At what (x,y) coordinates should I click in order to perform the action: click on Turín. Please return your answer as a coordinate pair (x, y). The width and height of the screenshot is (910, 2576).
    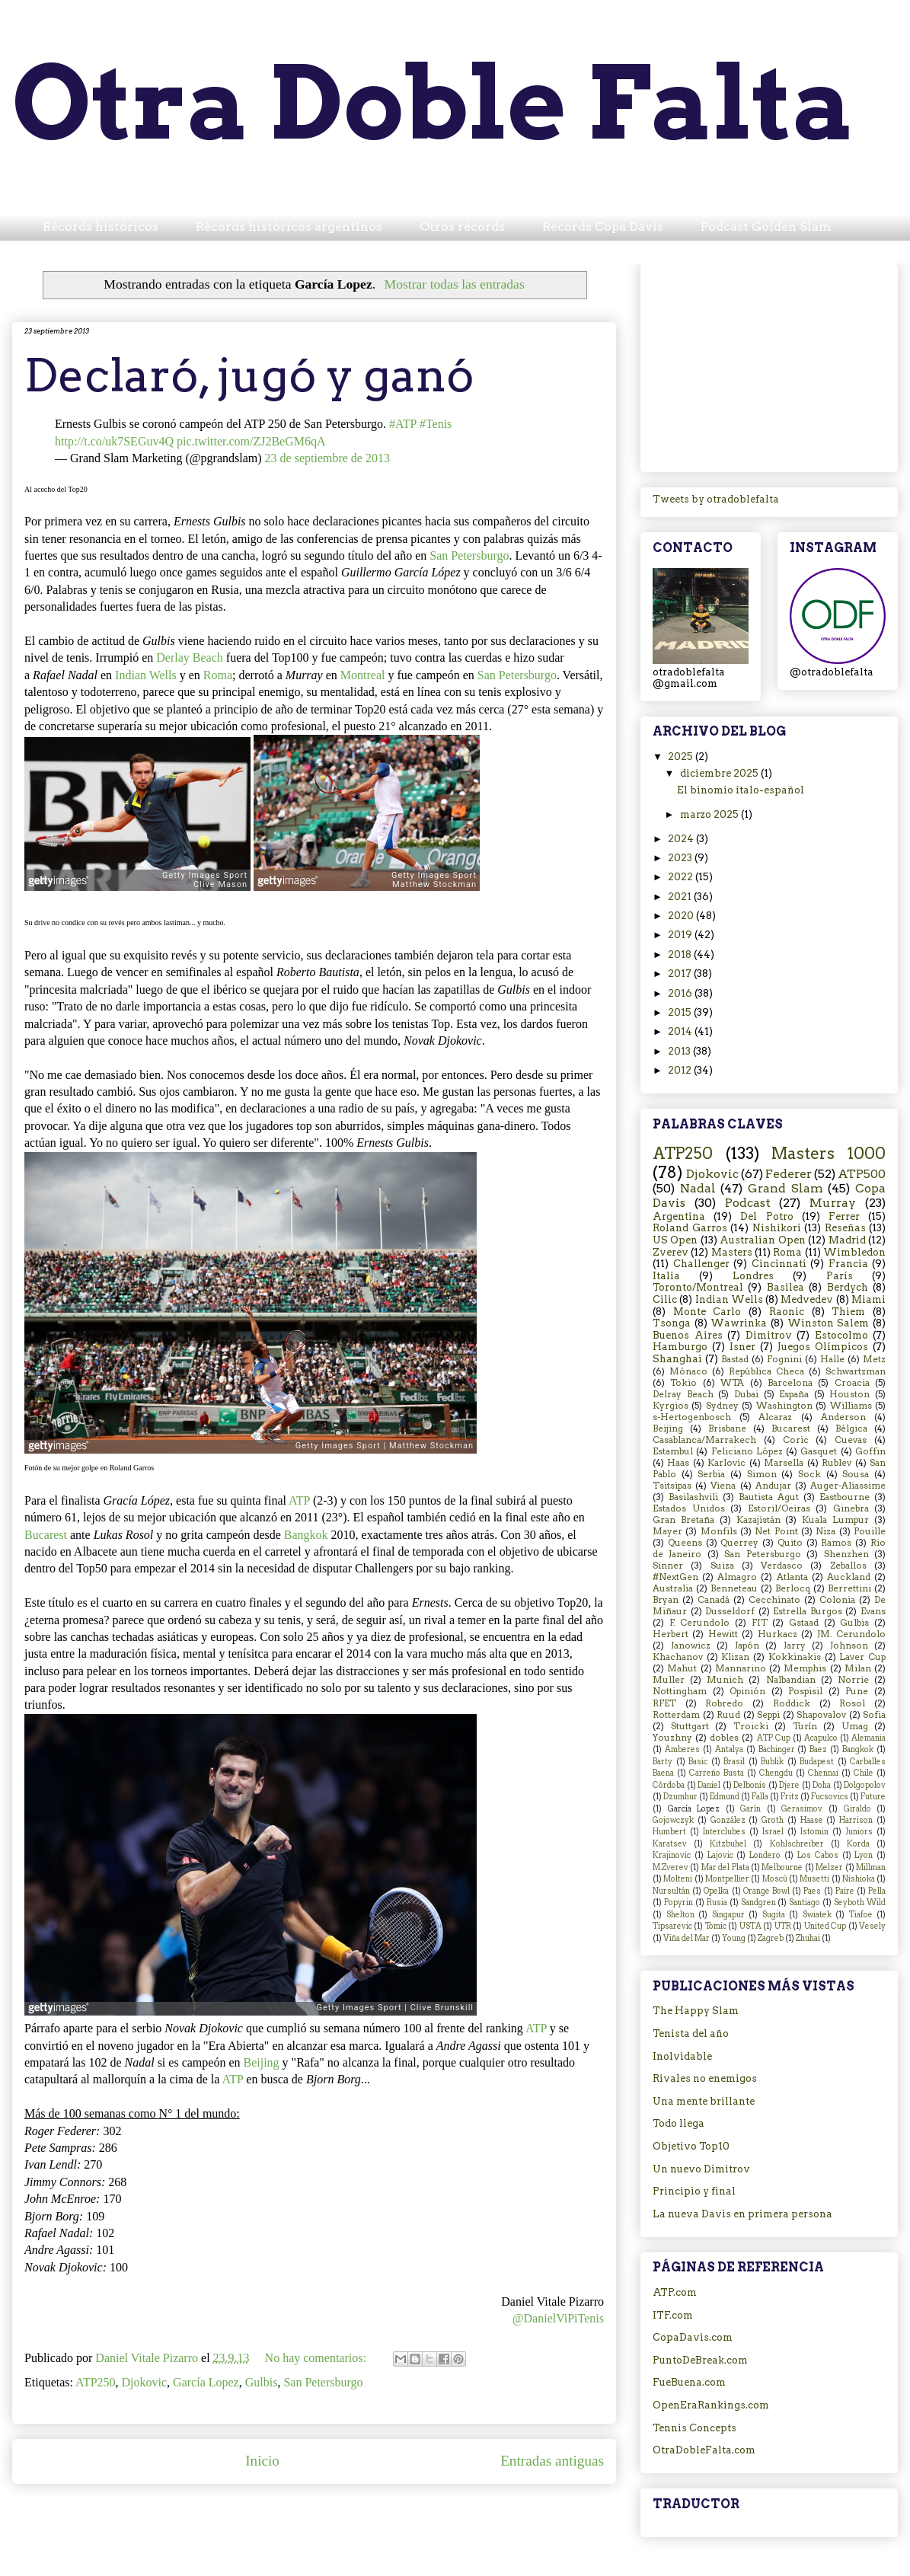
    Looking at the image, I should click on (805, 1726).